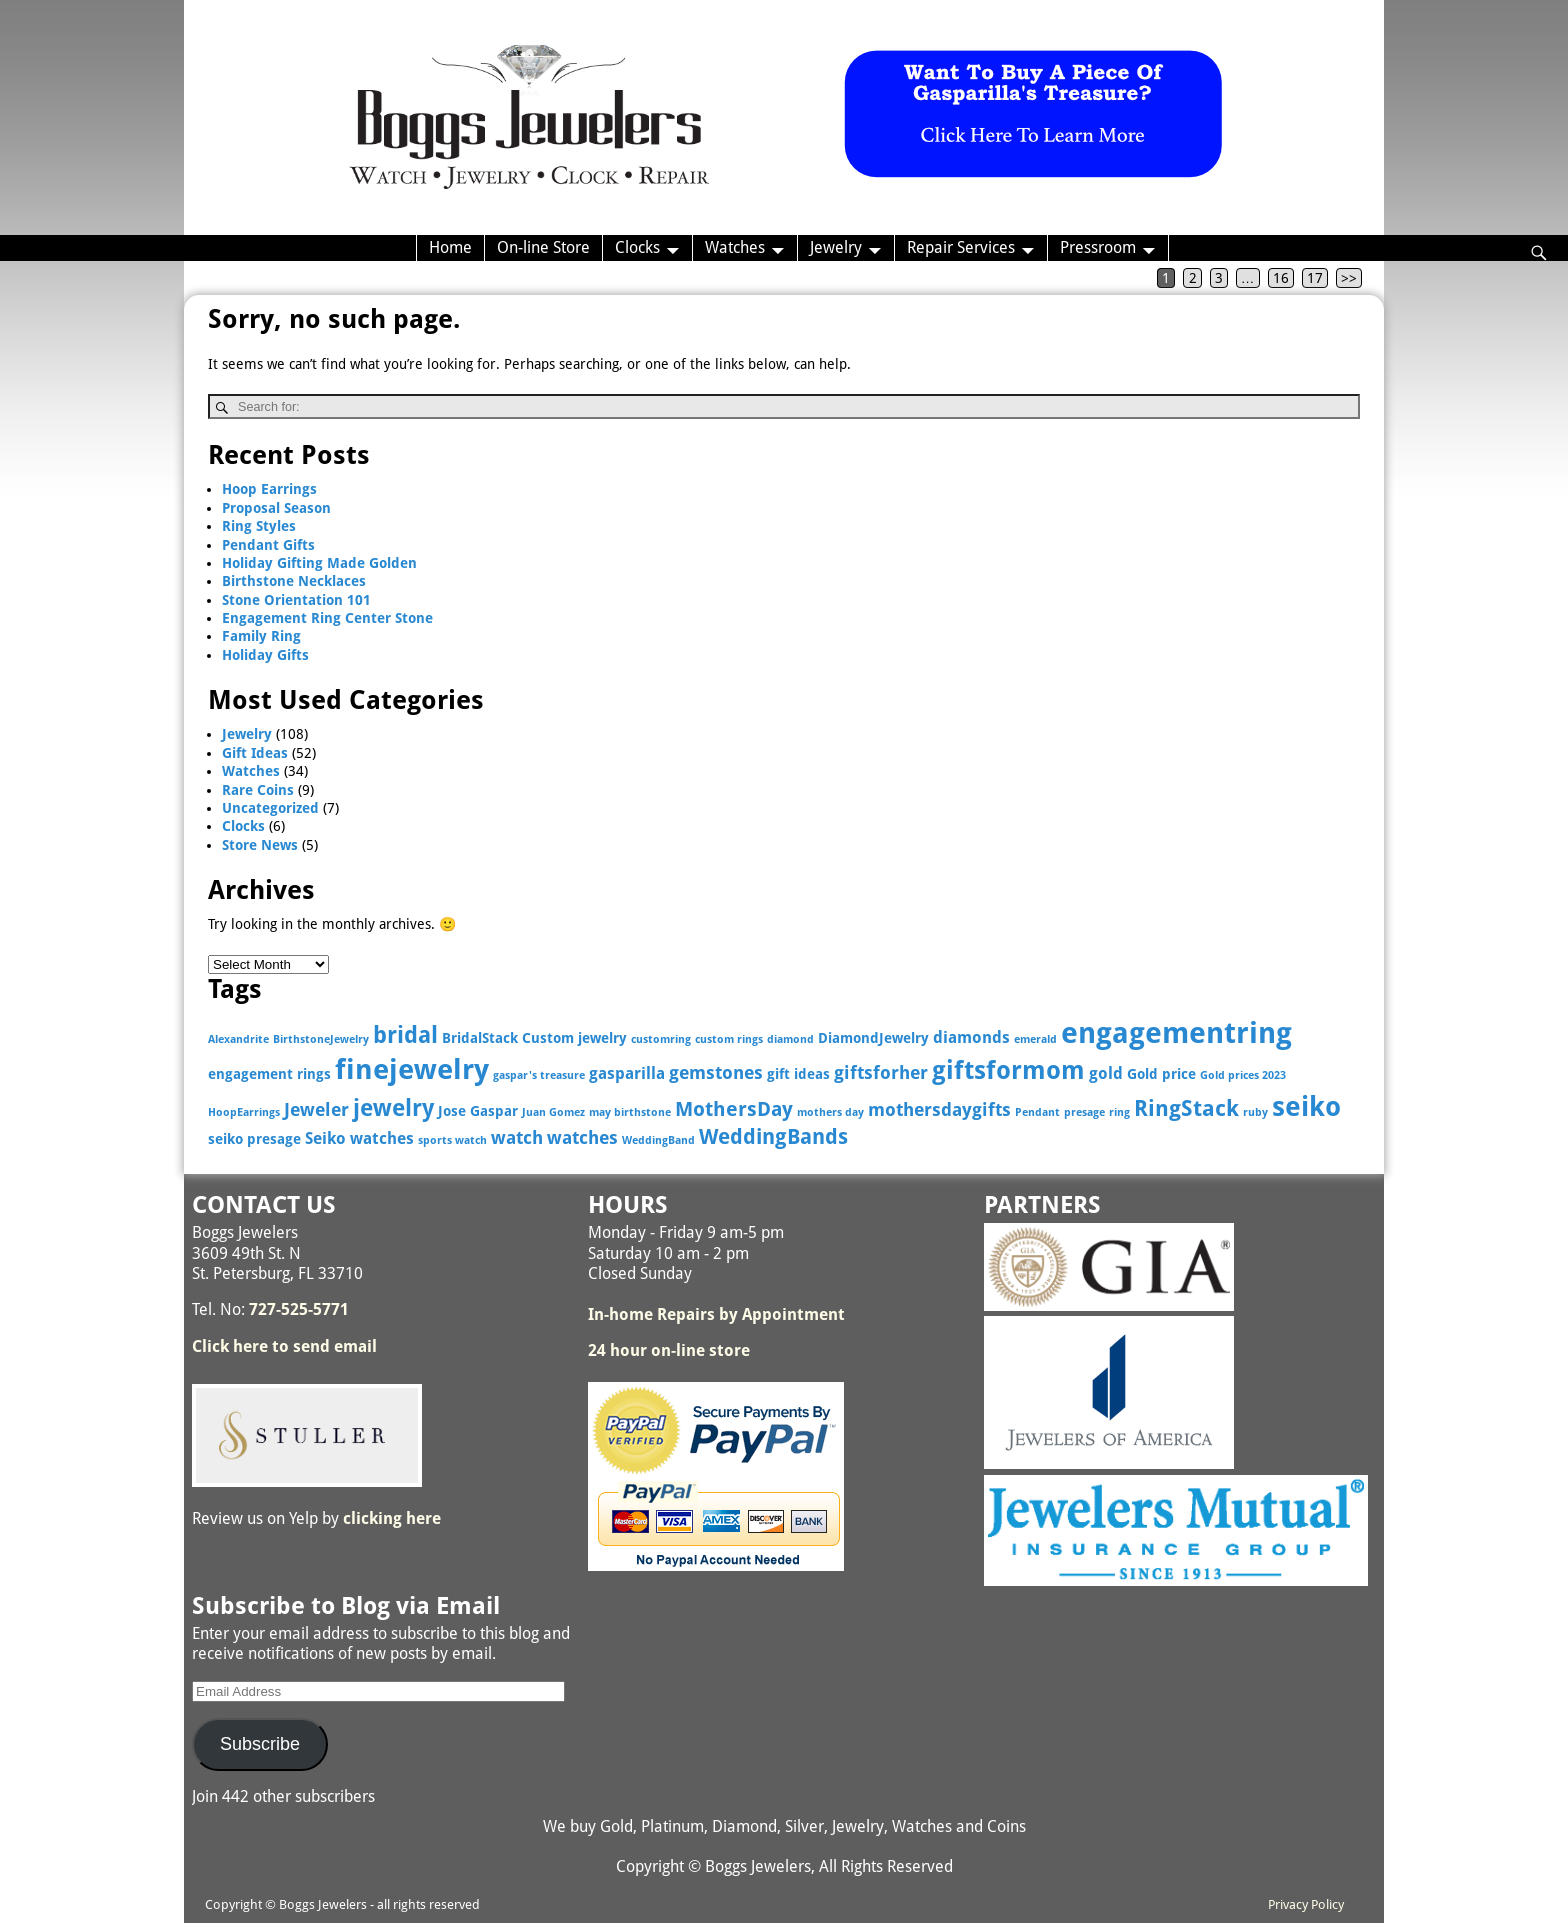  What do you see at coordinates (258, 790) in the screenshot?
I see `Rare Coins` at bounding box center [258, 790].